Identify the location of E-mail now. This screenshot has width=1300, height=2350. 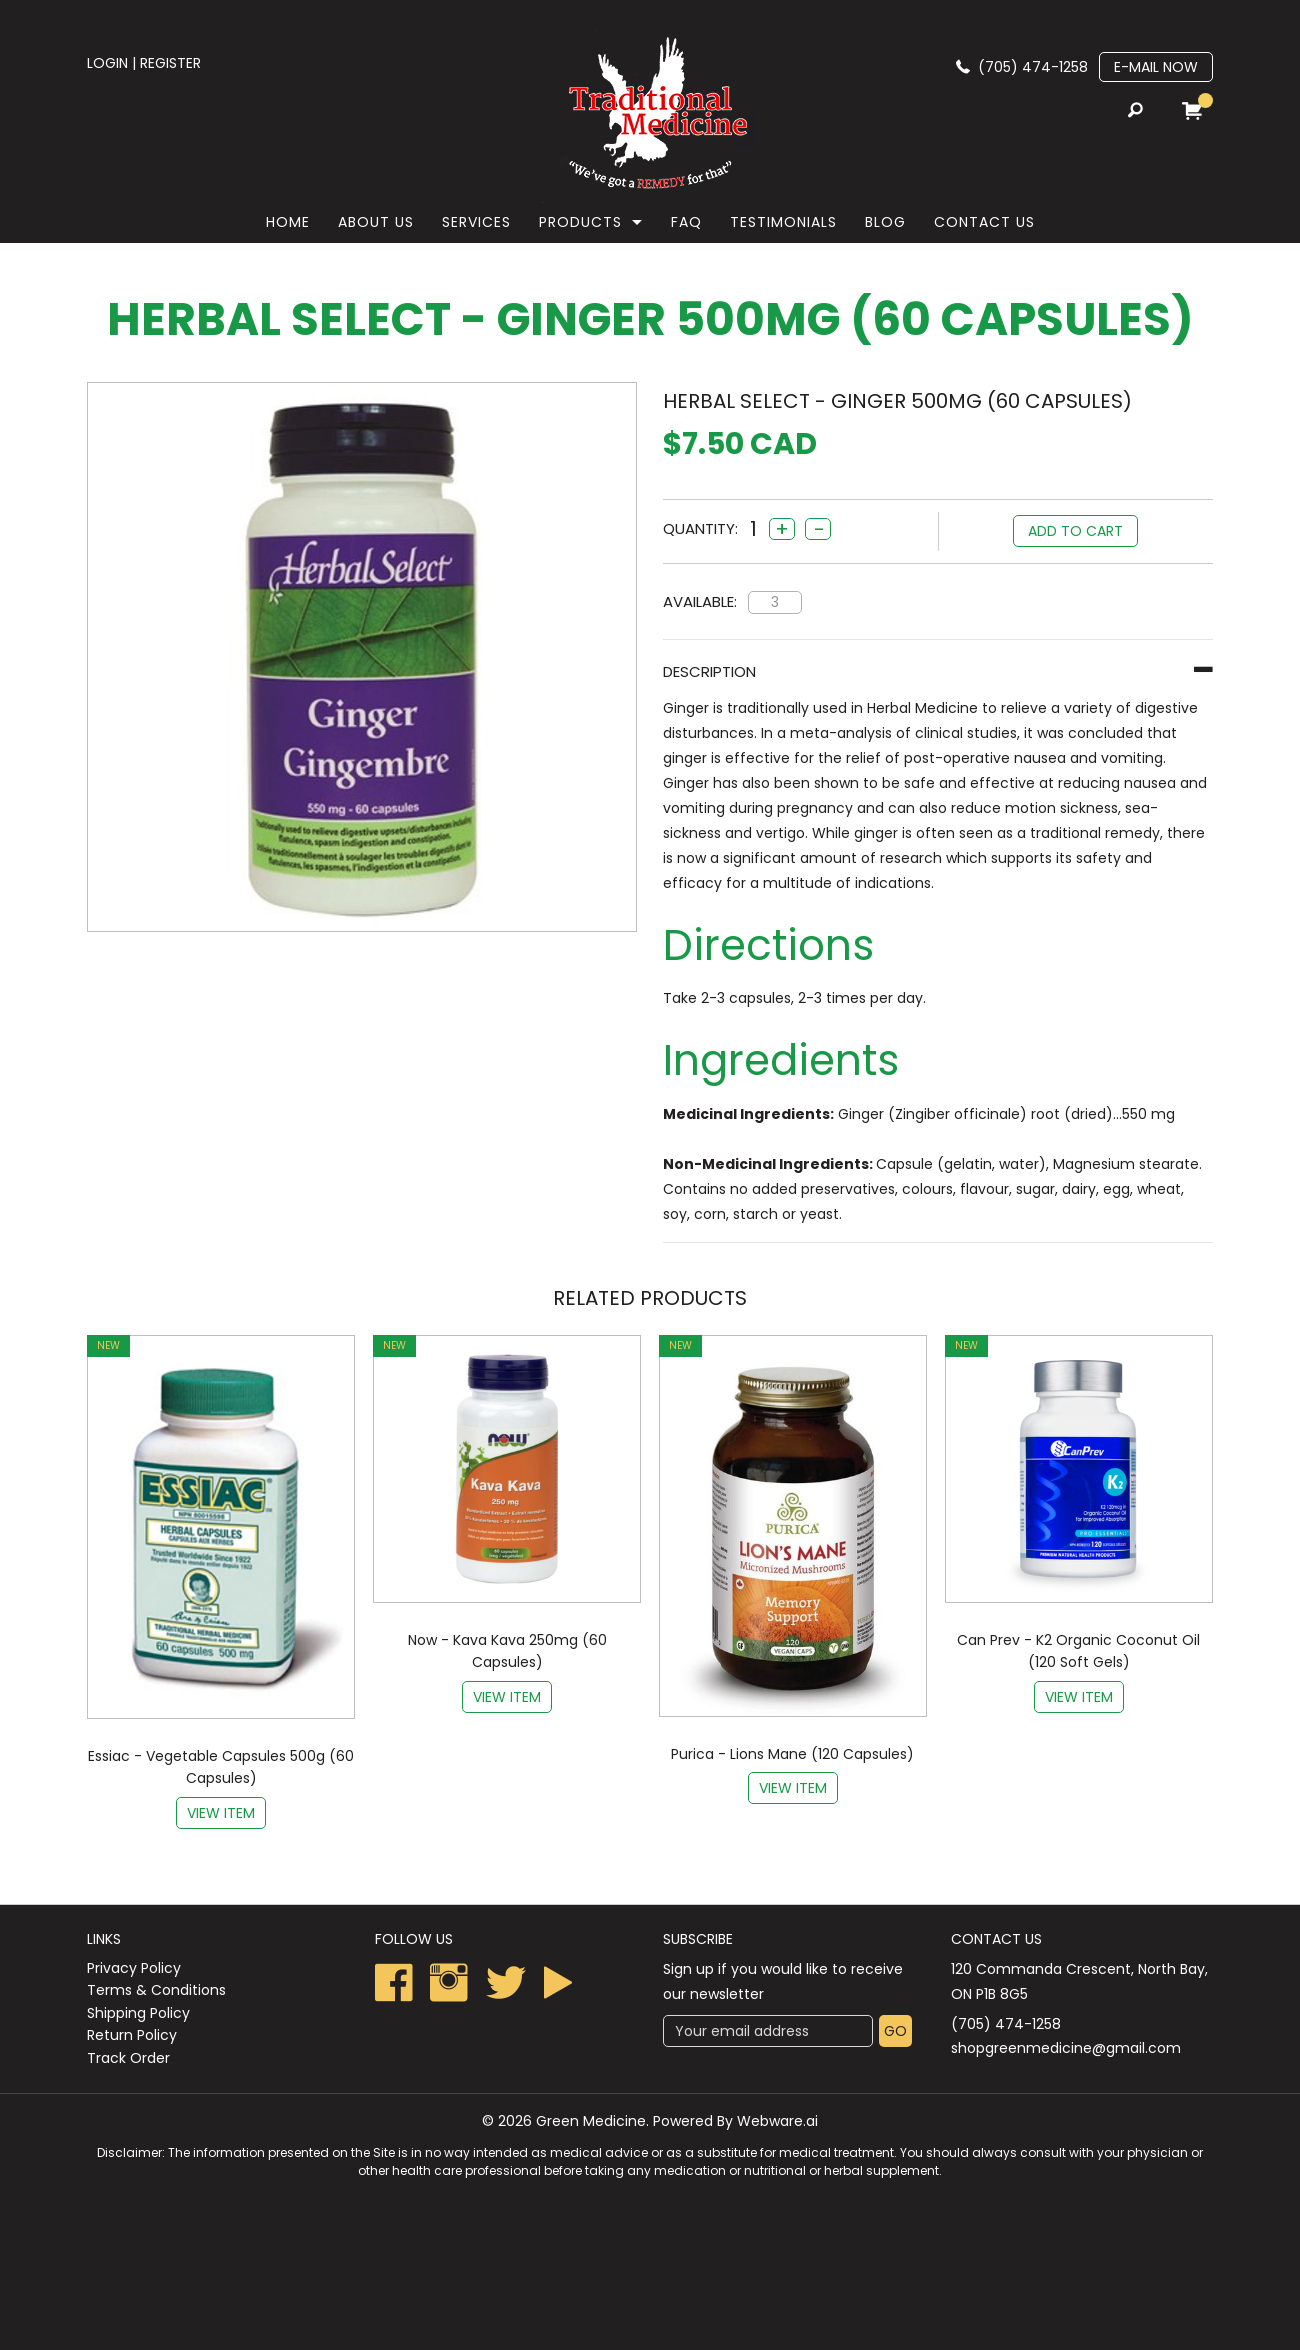
(1156, 67).